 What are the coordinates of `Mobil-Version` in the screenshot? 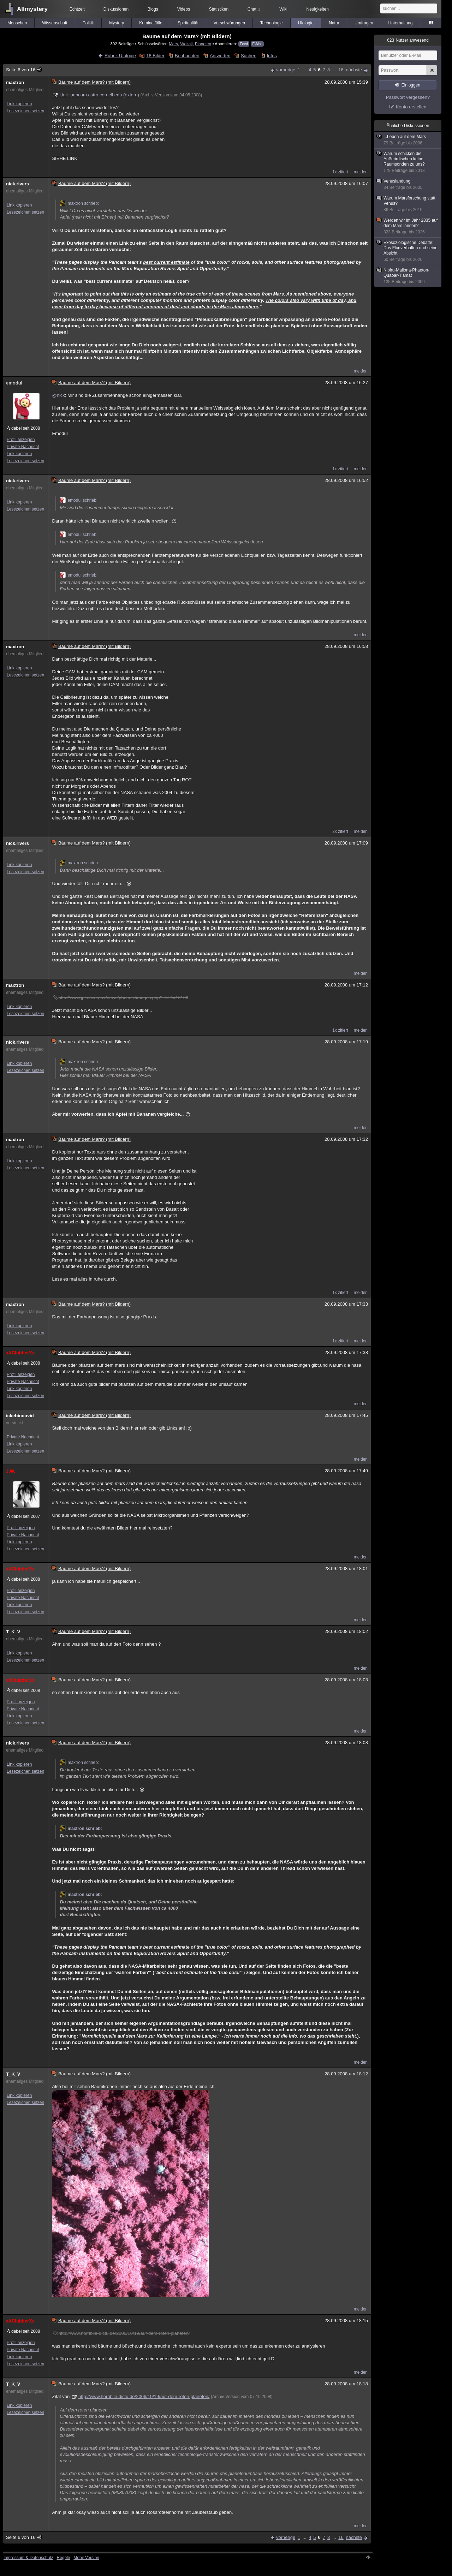 It's located at (86, 2557).